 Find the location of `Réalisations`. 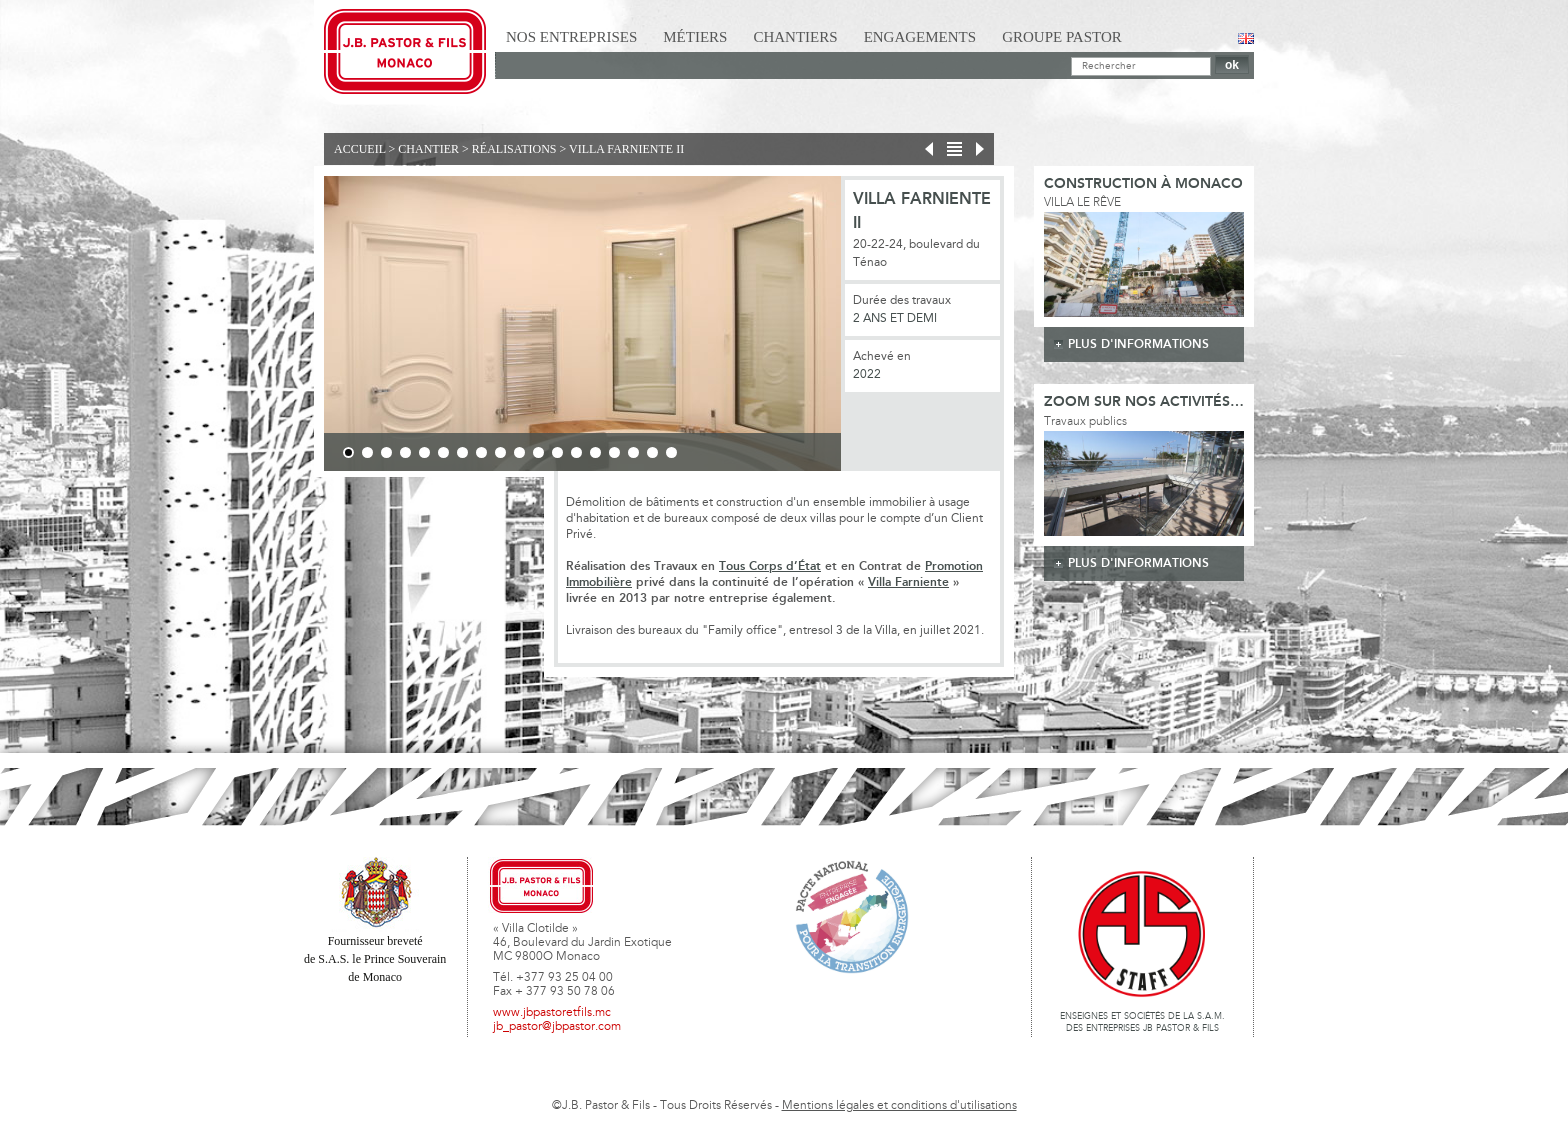

Réalisations is located at coordinates (514, 149).